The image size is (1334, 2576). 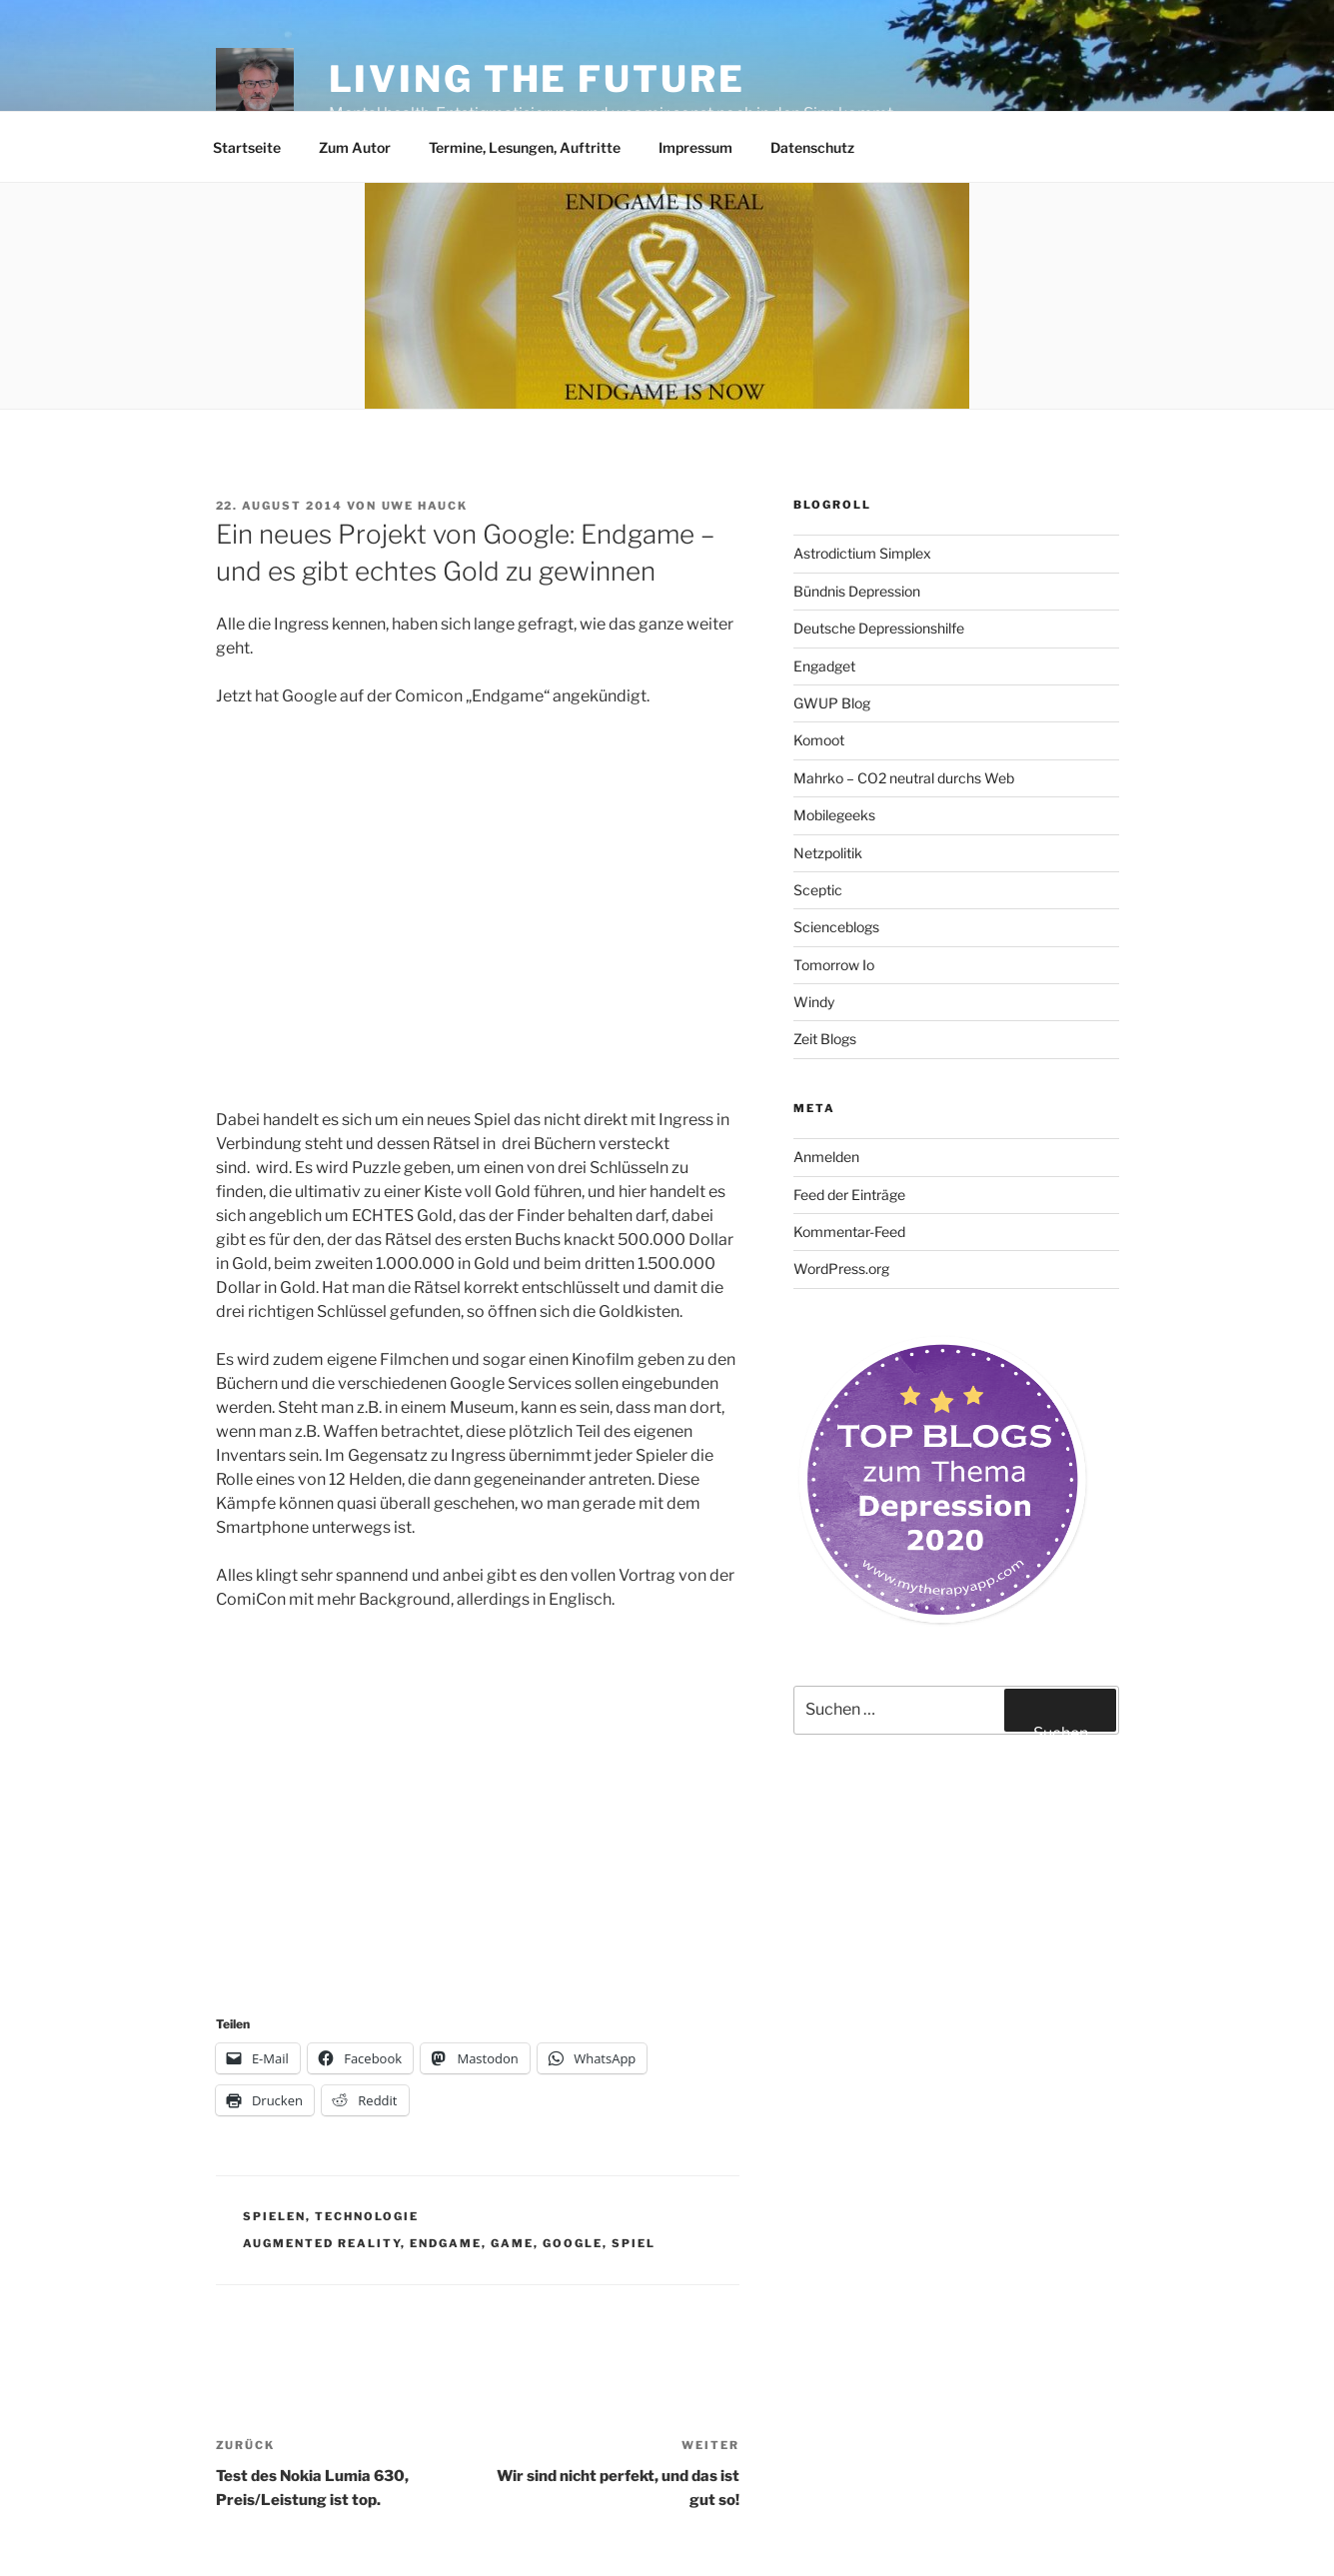 What do you see at coordinates (525, 147) in the screenshot?
I see `Termine, Lesungen, Auftritte` at bounding box center [525, 147].